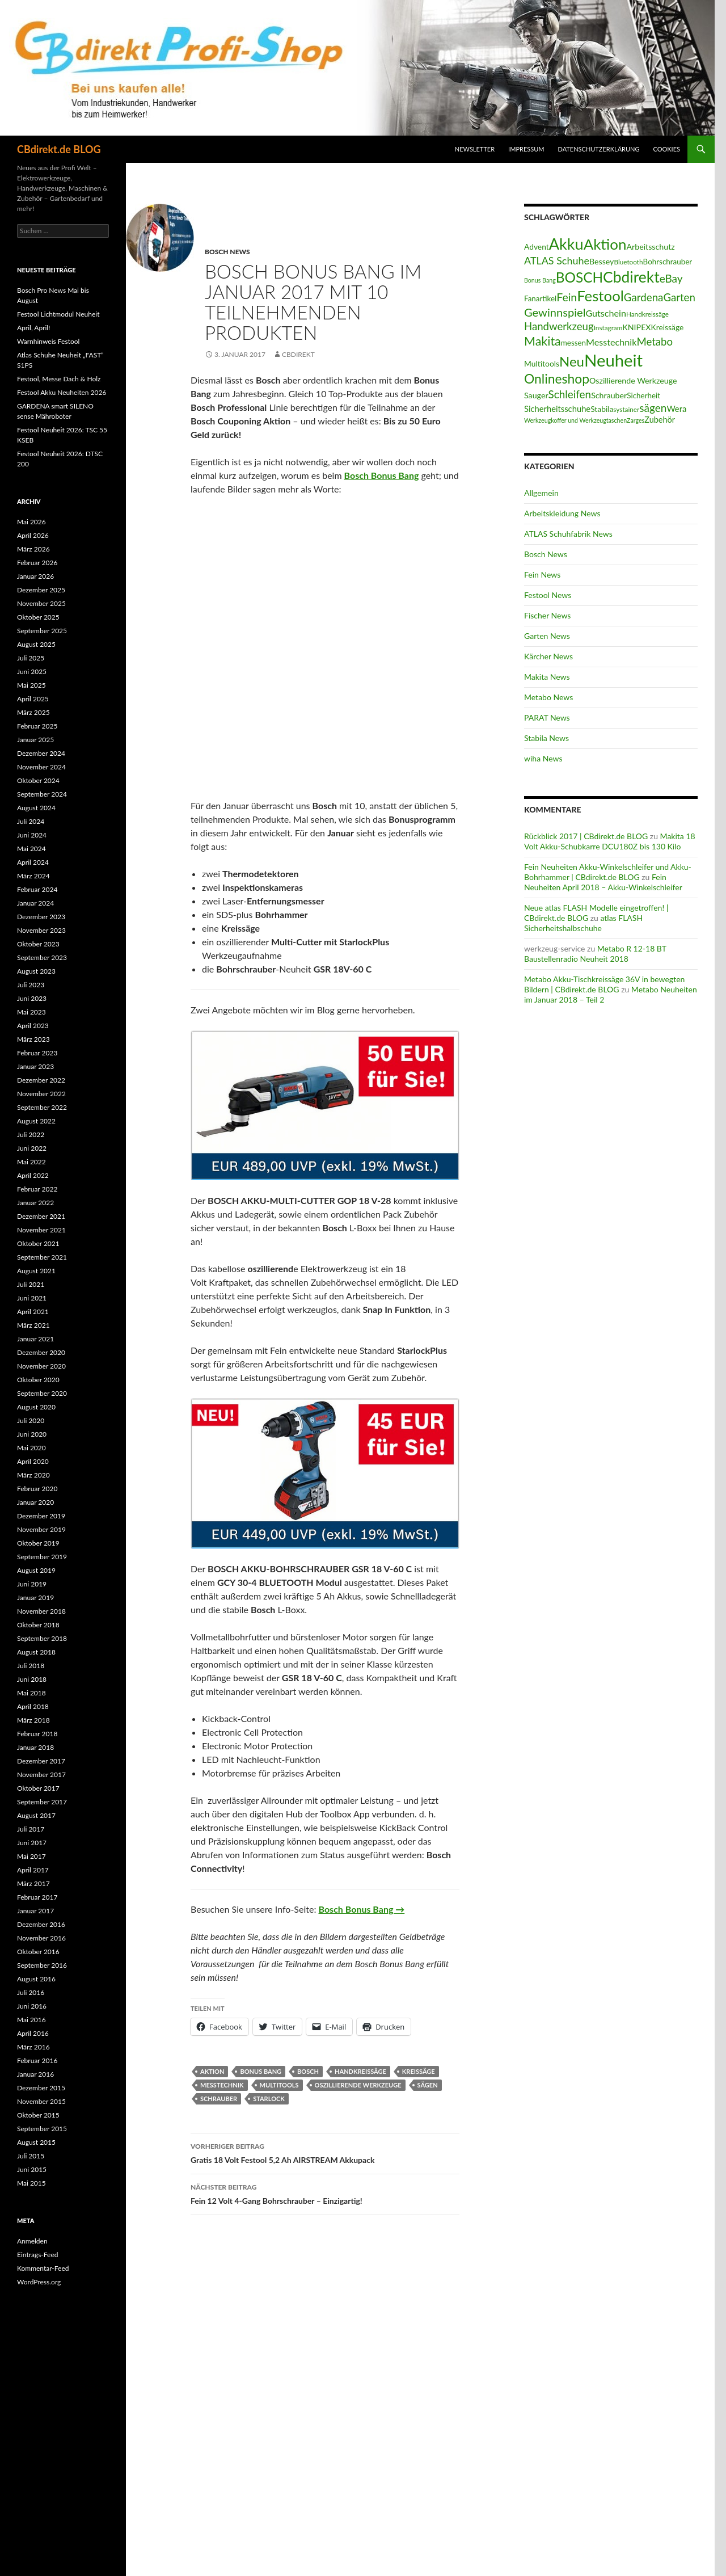 Image resolution: width=726 pixels, height=2576 pixels. Describe the element at coordinates (38, 944) in the screenshot. I see `Oktober 2023` at that location.